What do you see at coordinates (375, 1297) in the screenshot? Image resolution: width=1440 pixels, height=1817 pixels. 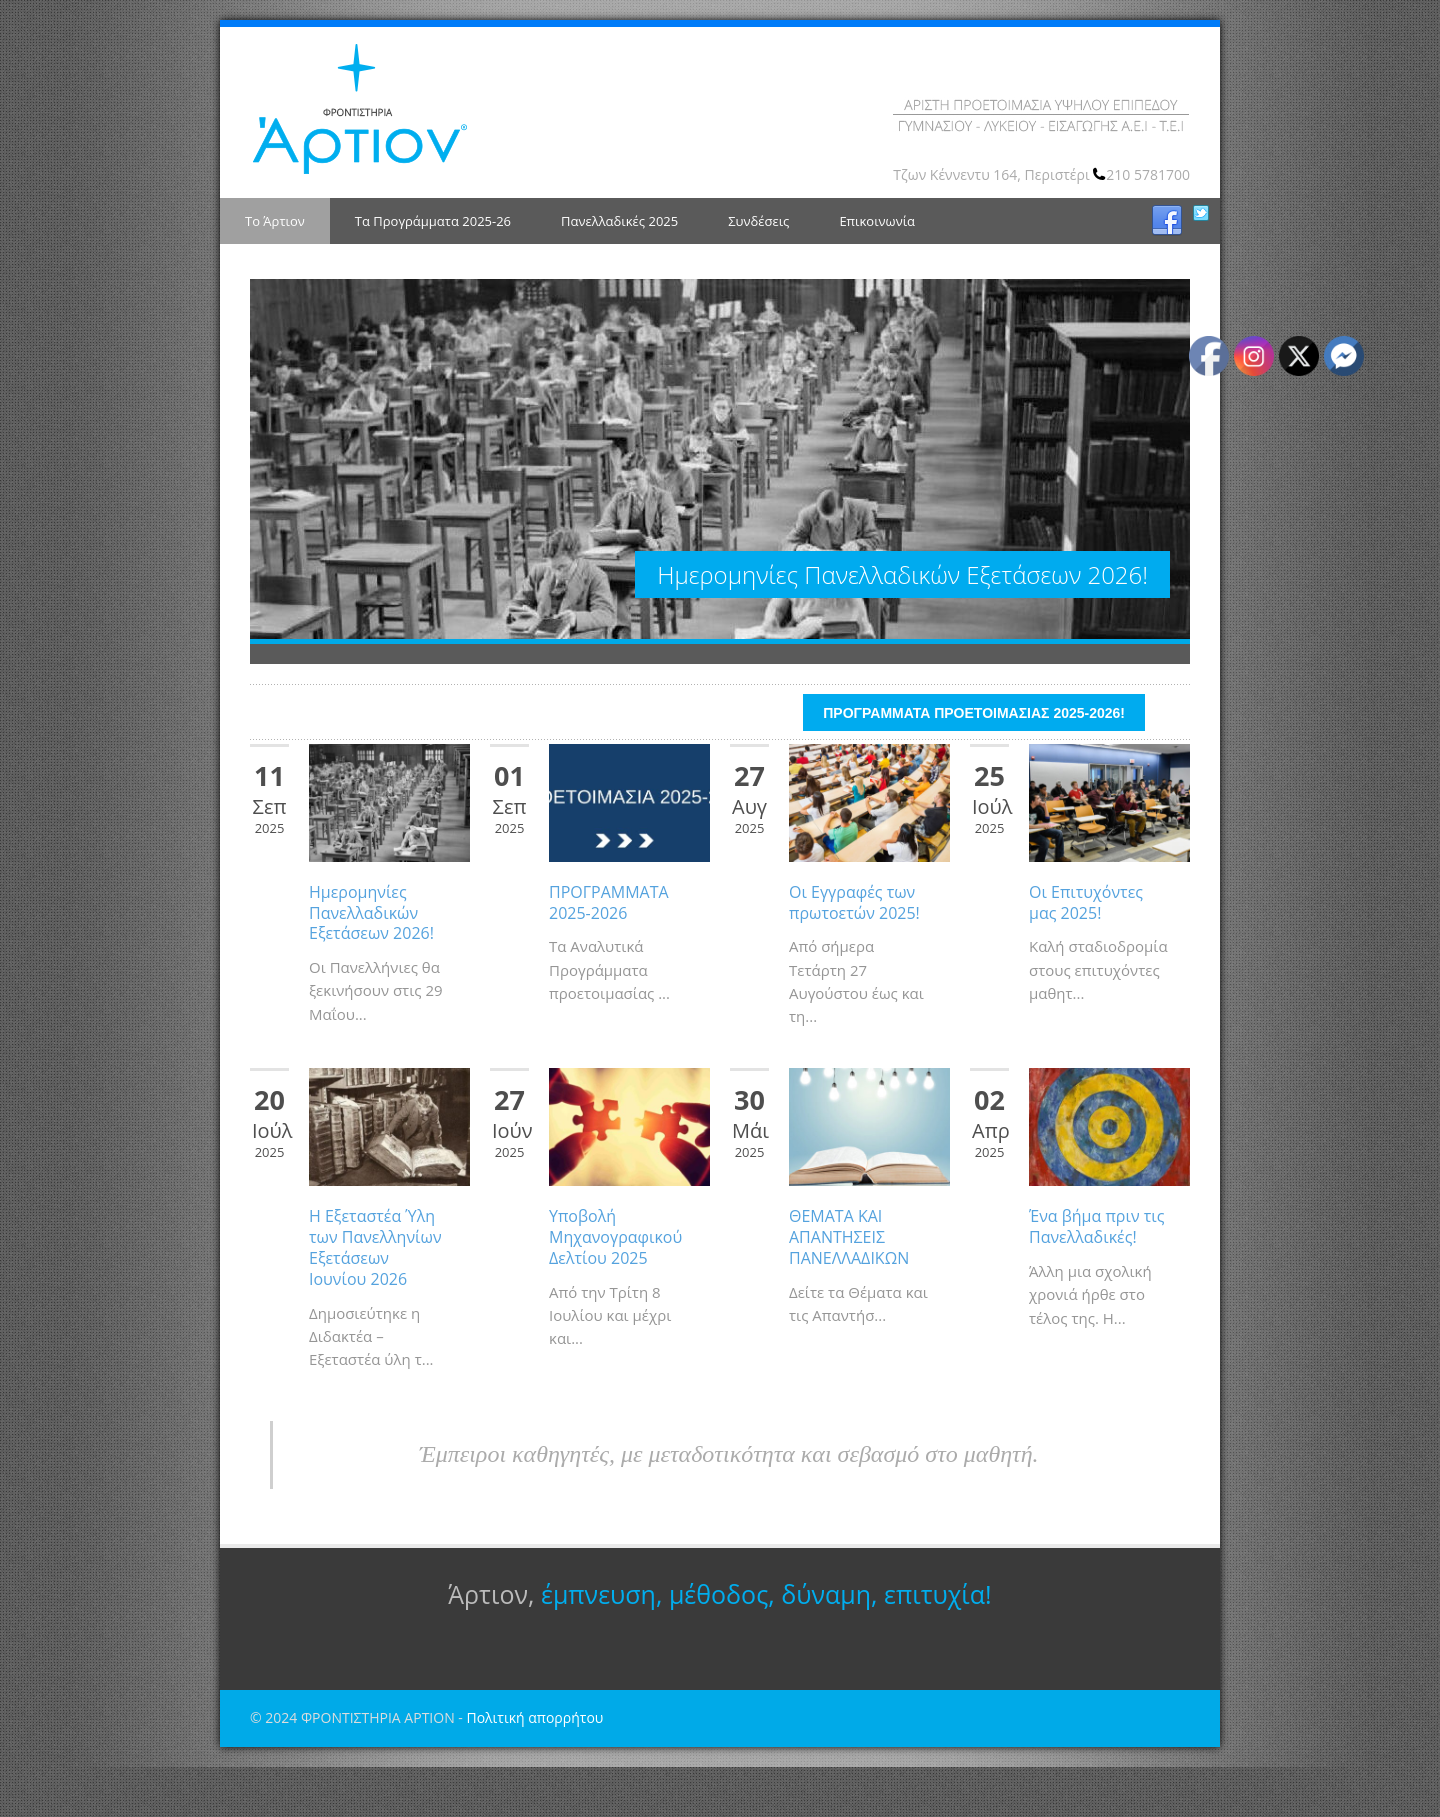 I see `Η Εξεταστέα Ύλη των Πανελληνίων Εξετάσεων Ιουνίου 2026` at bounding box center [375, 1297].